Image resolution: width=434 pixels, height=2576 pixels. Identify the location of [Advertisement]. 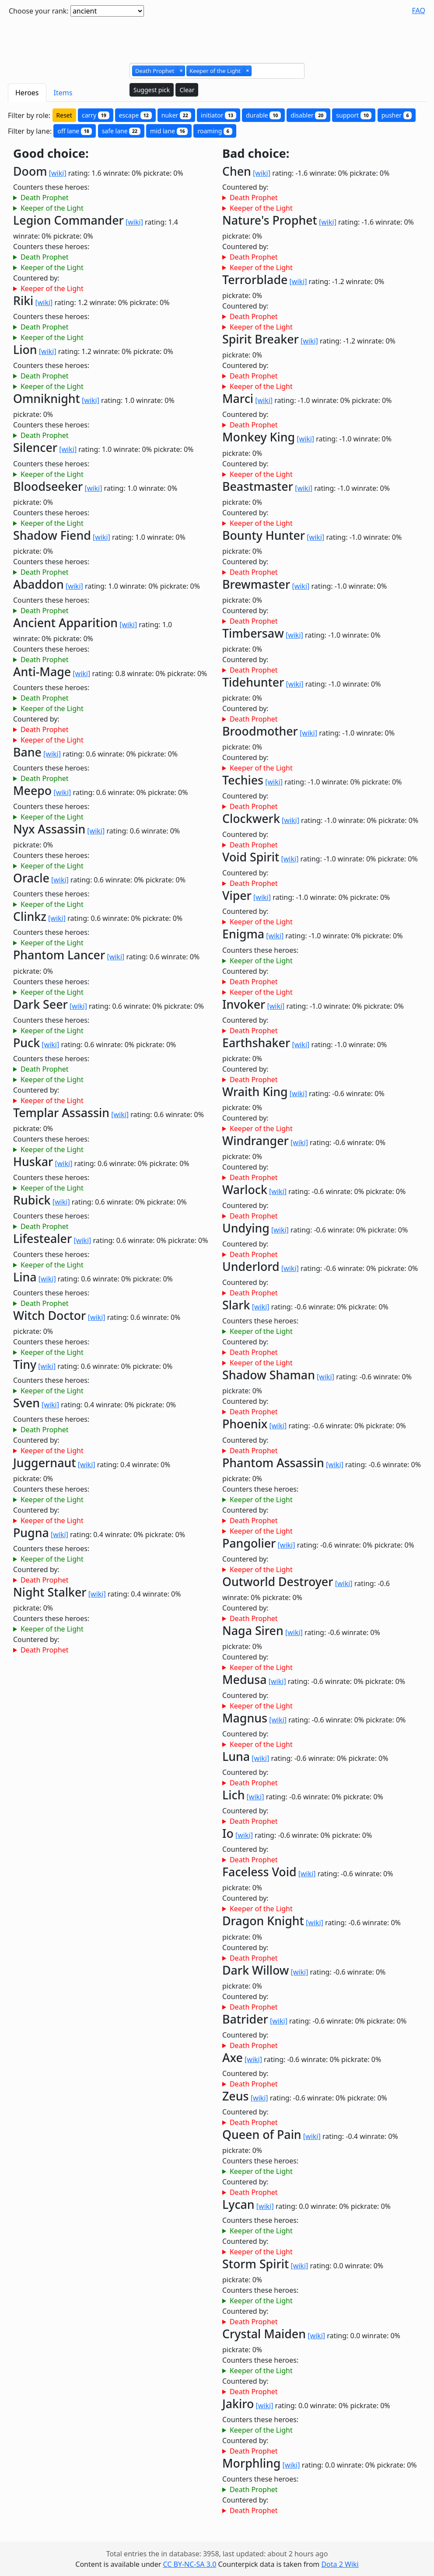
(217, 36).